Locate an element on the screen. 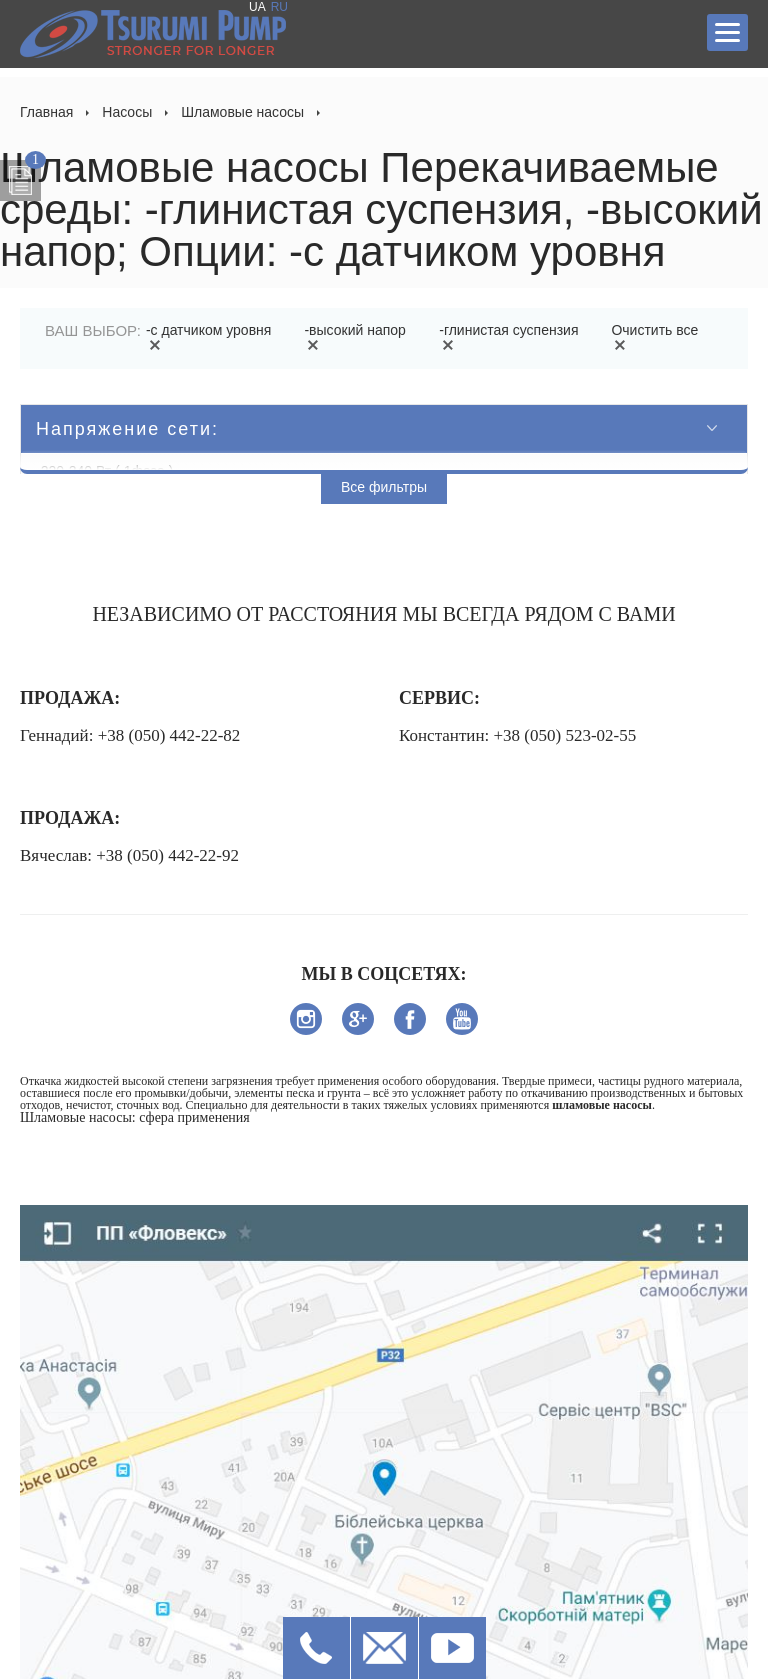  Шламовые насосы is located at coordinates (242, 112).